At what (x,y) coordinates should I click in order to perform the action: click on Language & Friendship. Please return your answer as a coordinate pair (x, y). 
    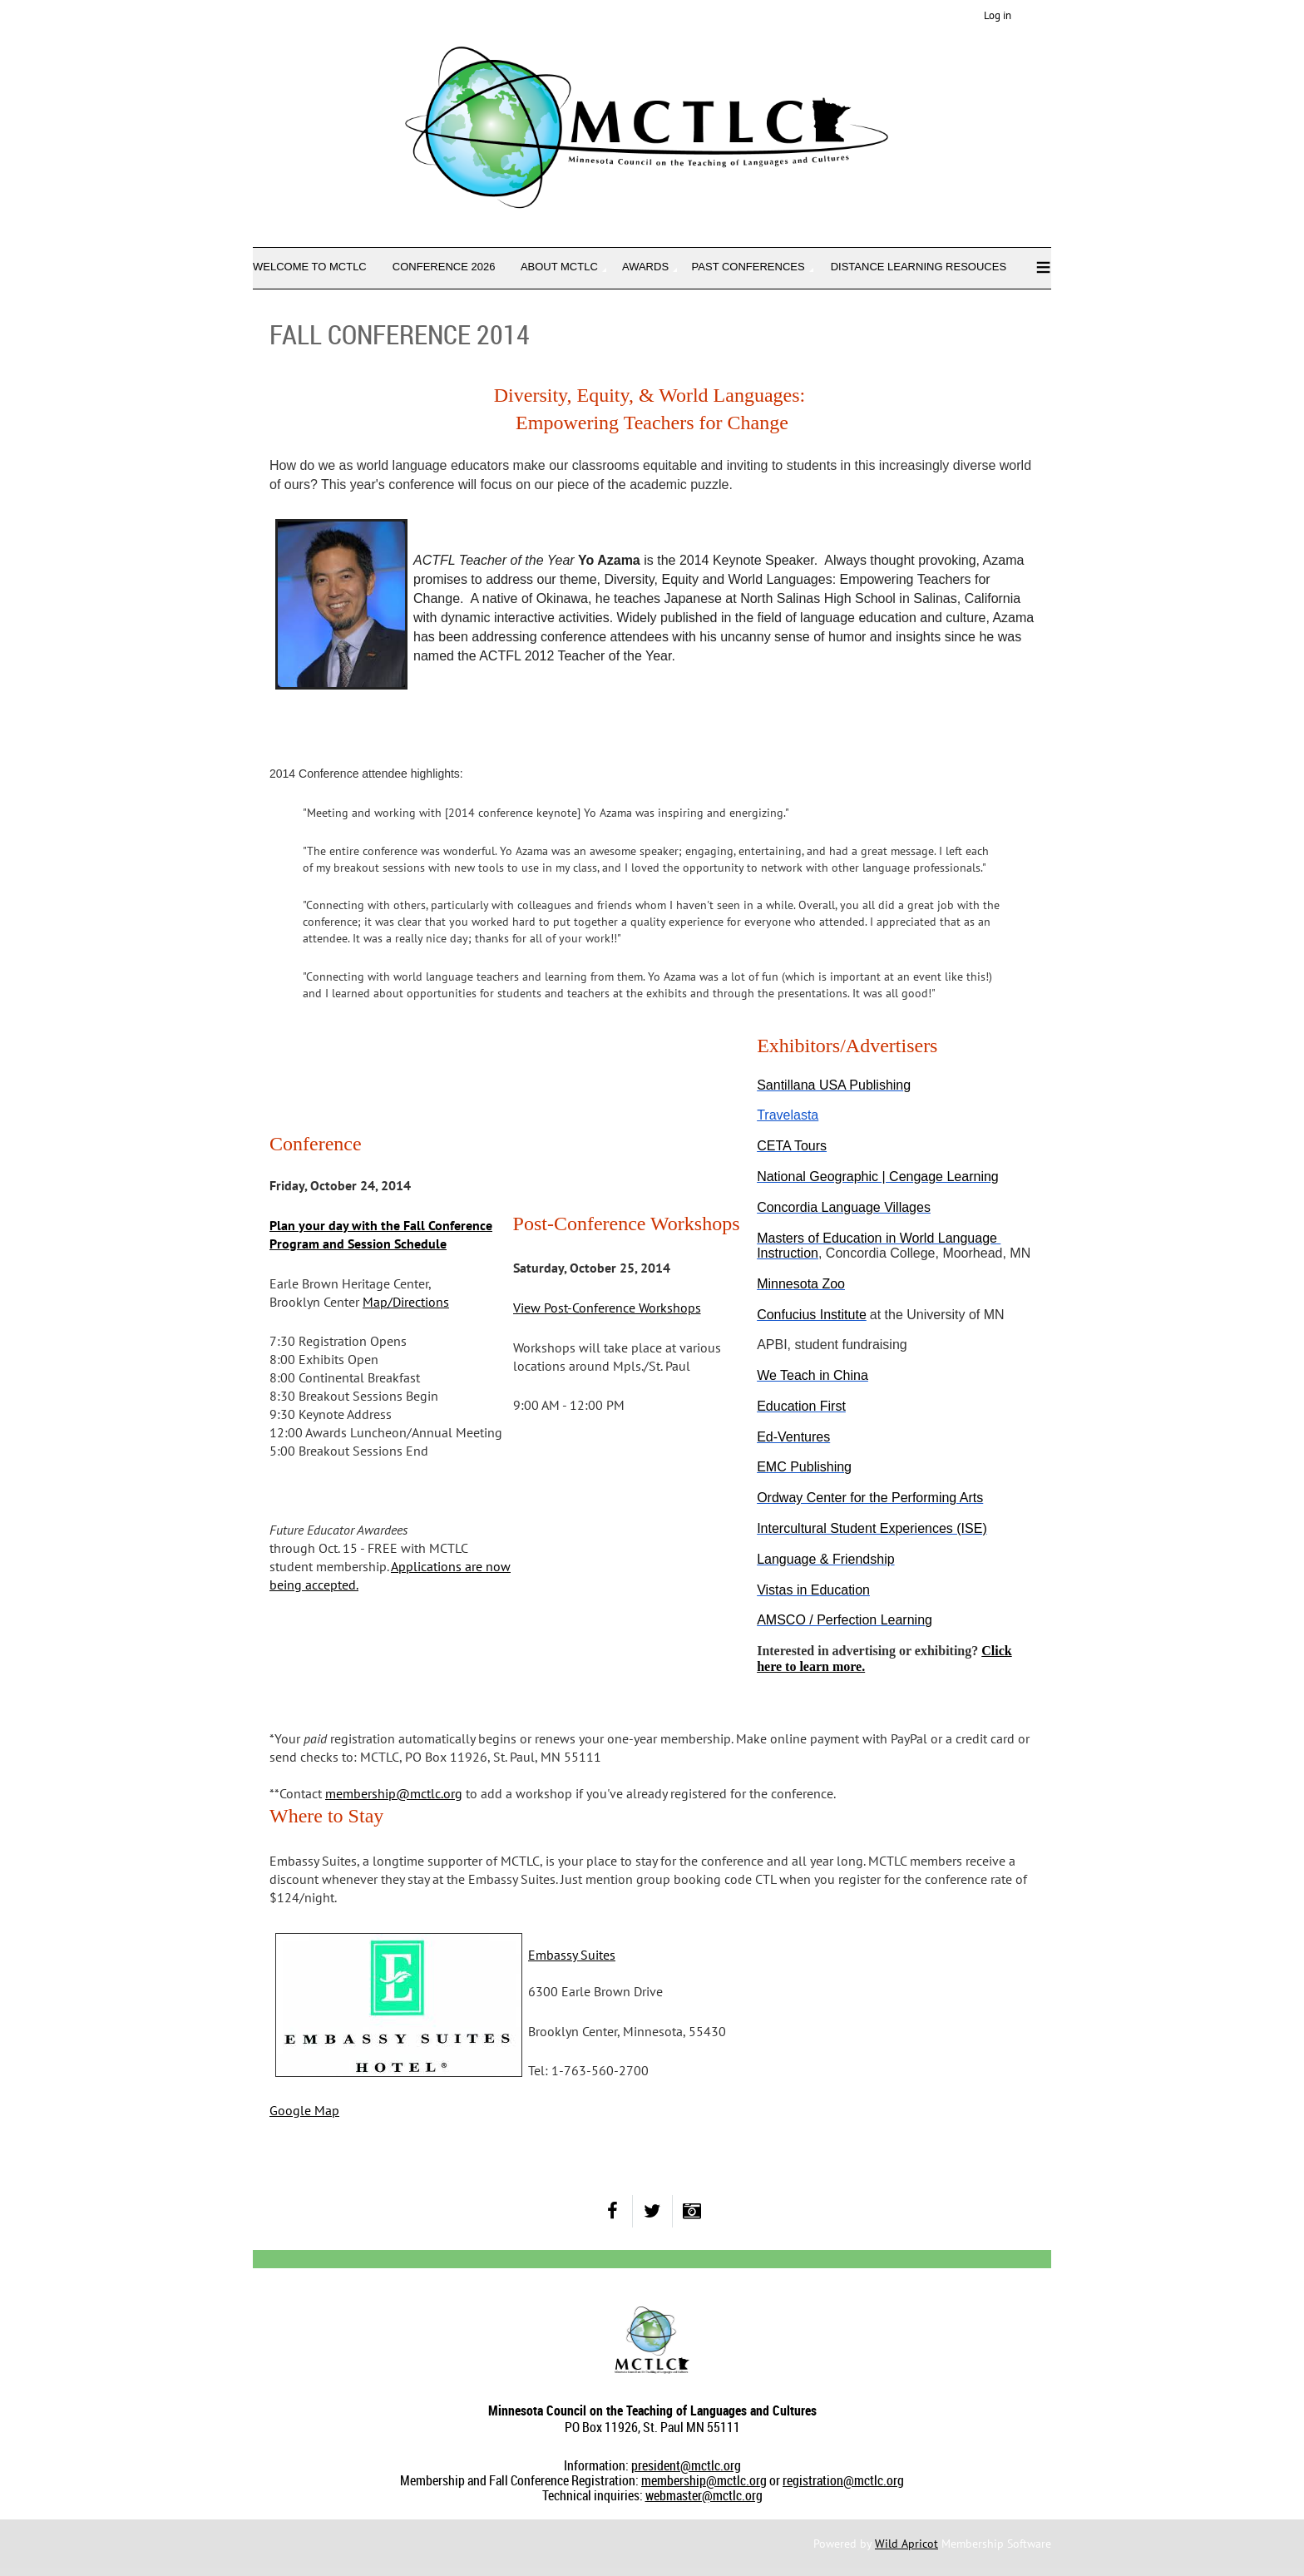
    Looking at the image, I should click on (825, 1559).